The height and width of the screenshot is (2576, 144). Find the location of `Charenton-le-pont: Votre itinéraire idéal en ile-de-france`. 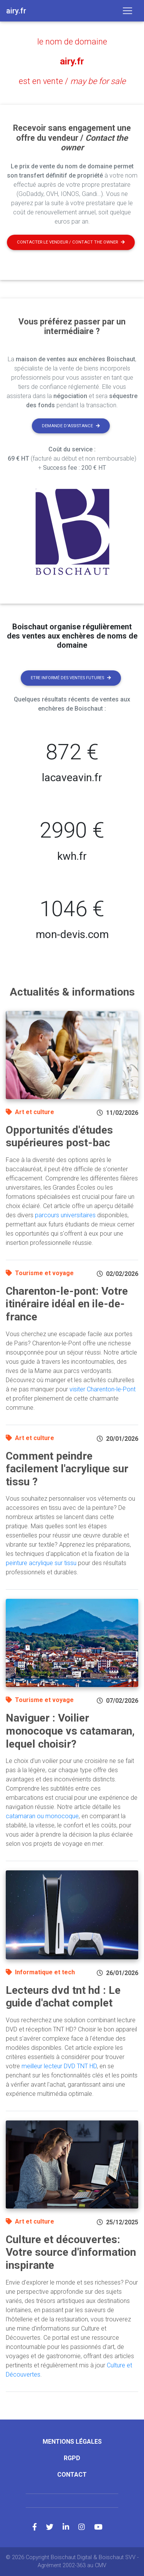

Charenton-le-pont: Votre itinéraire idéal en ile-de-france is located at coordinates (67, 1304).